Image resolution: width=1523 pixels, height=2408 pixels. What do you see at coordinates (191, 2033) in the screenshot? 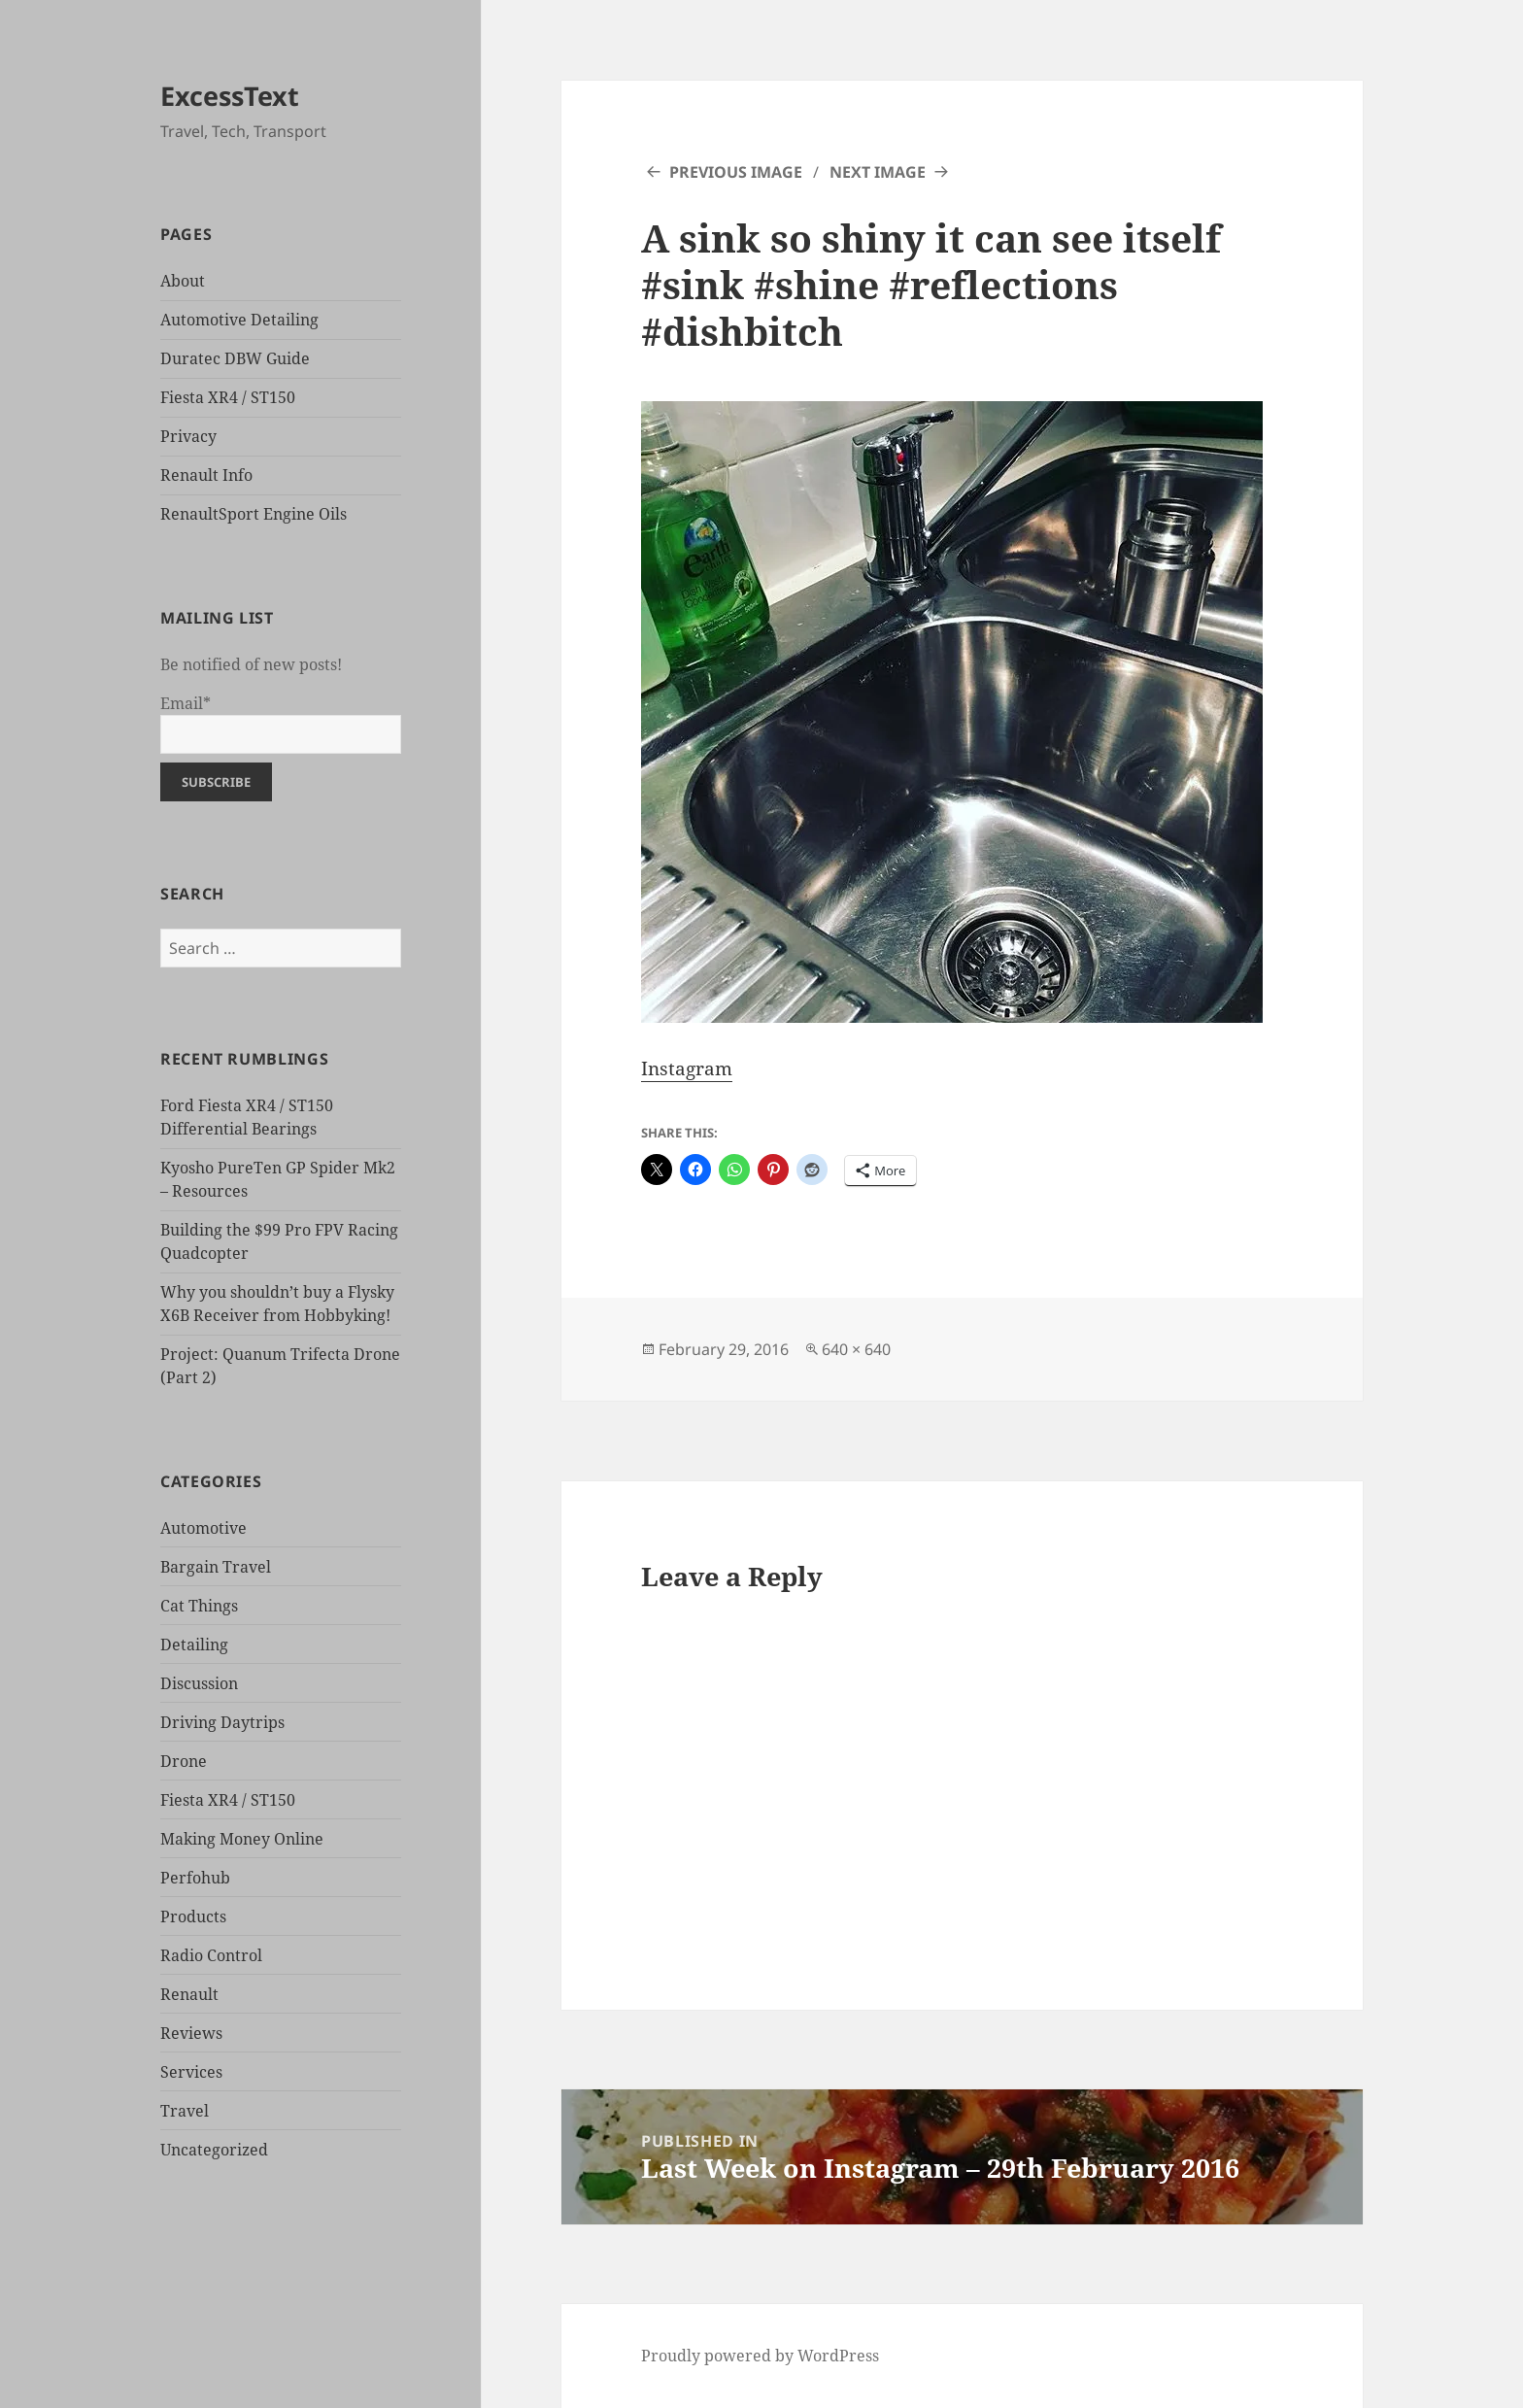
I see `Reviews` at bounding box center [191, 2033].